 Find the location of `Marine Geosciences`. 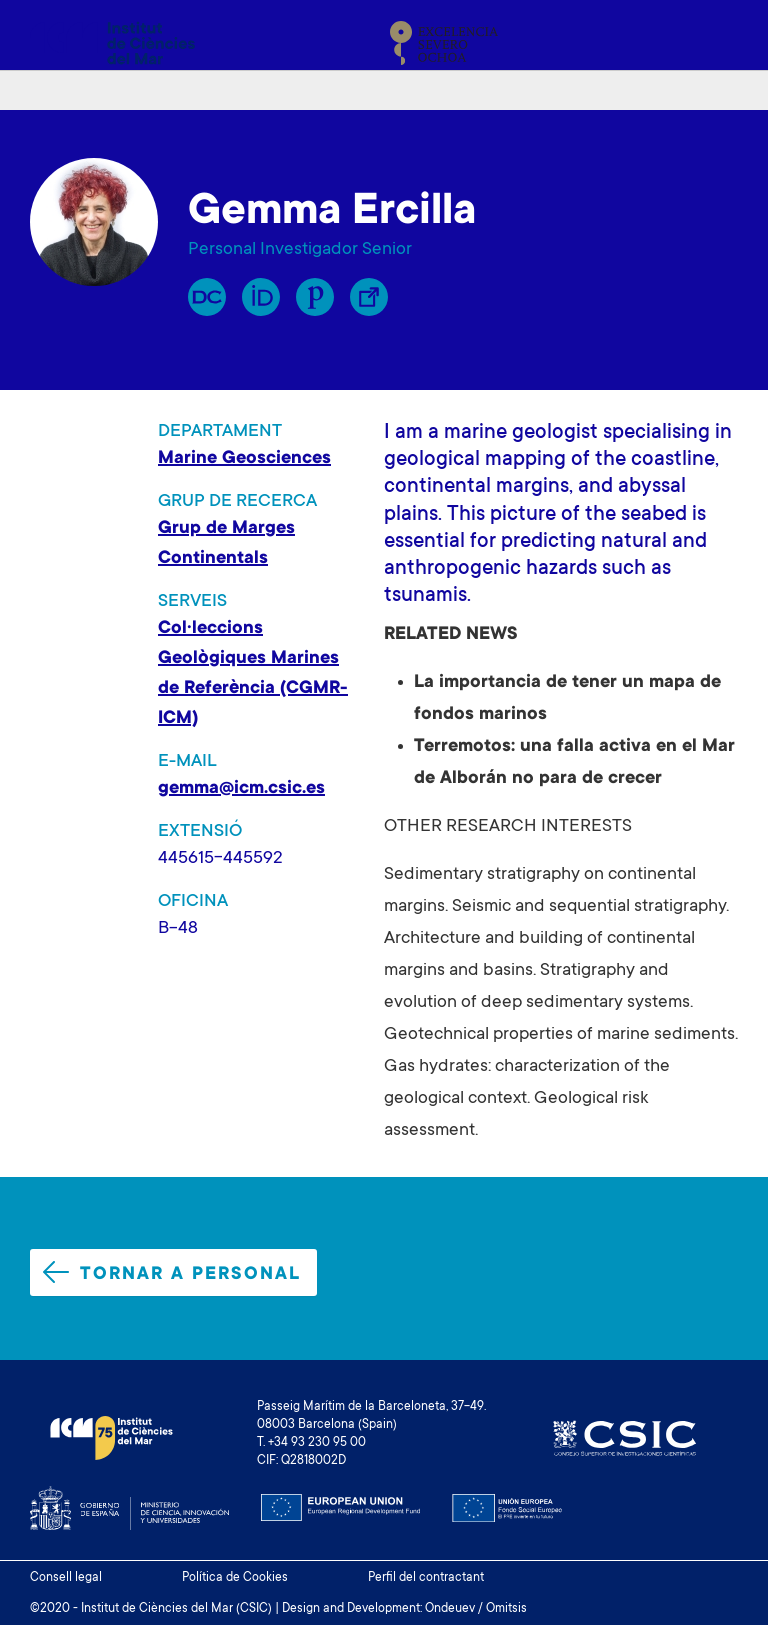

Marine Geosciences is located at coordinates (244, 459).